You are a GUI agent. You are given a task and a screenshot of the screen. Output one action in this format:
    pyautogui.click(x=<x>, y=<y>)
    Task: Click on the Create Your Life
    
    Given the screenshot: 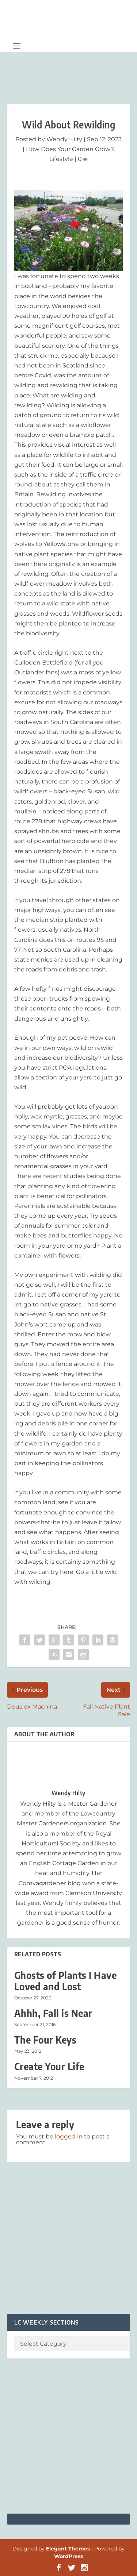 What is the action you would take?
    pyautogui.click(x=49, y=2066)
    